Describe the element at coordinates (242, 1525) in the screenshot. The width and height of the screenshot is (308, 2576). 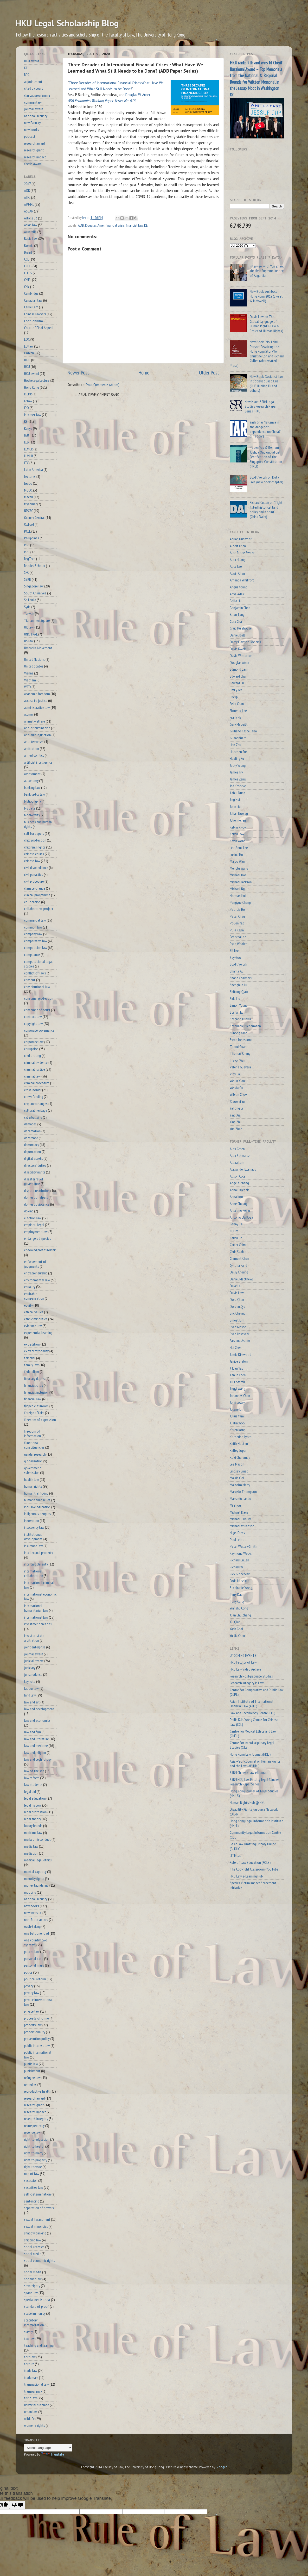
I see `Michael Wilkinson` at that location.